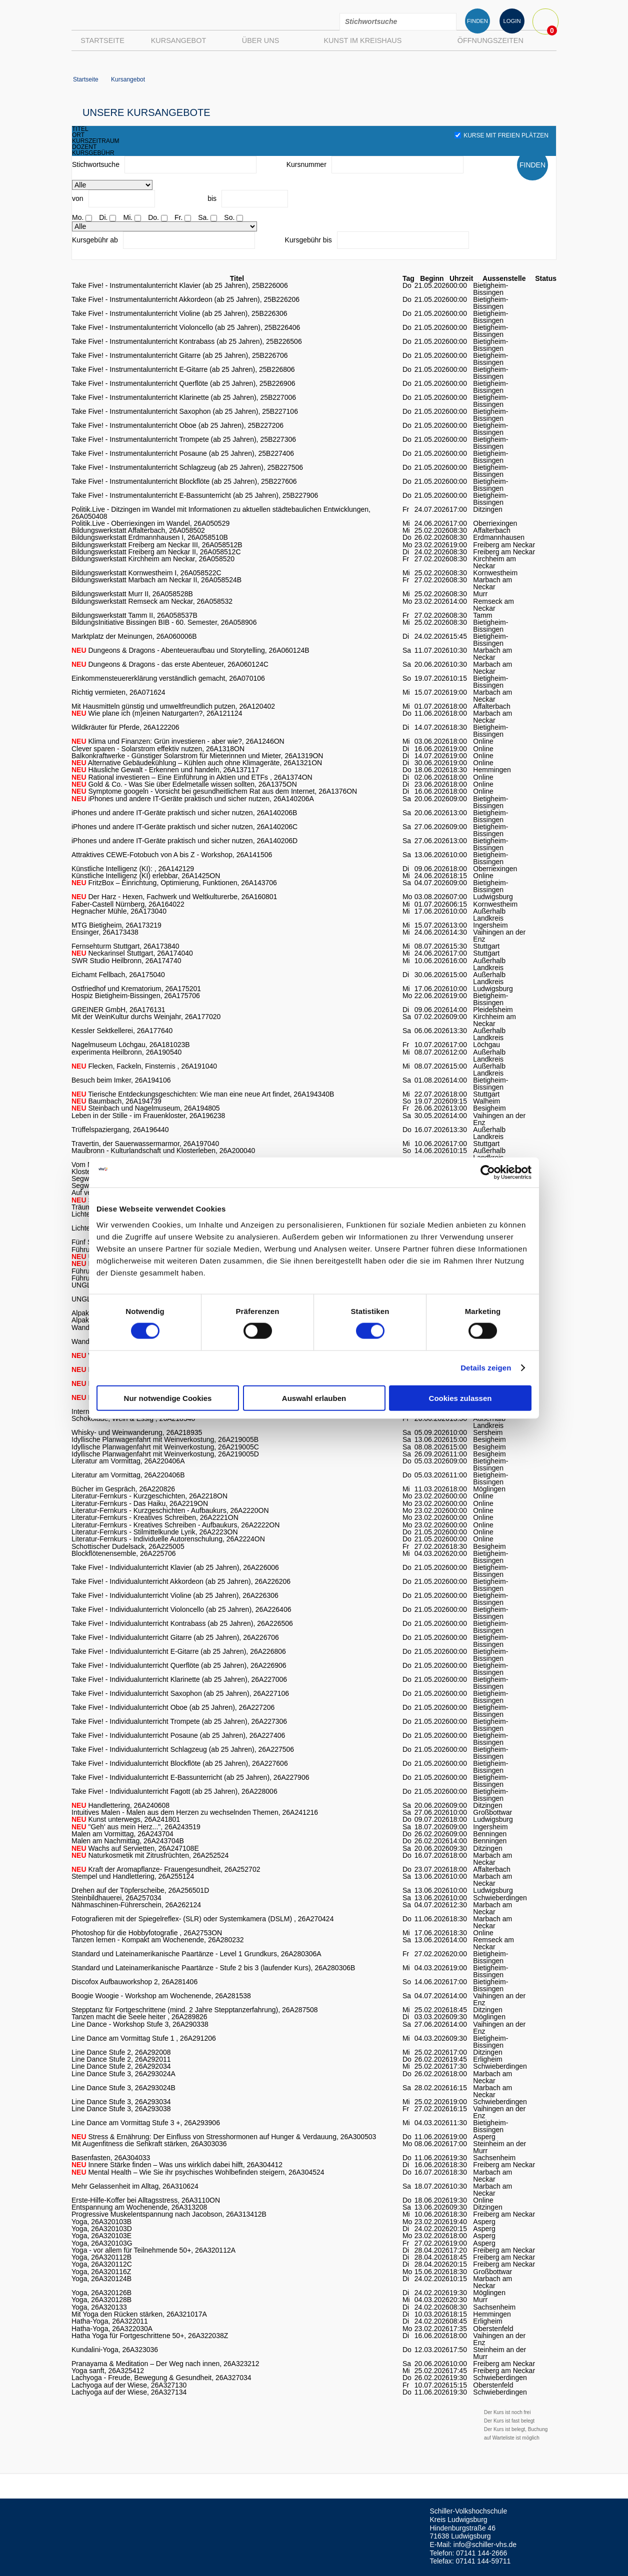 This screenshot has height=2576, width=628. I want to click on Literatur am Vormittag, 26A220406A, so click(128, 1461).